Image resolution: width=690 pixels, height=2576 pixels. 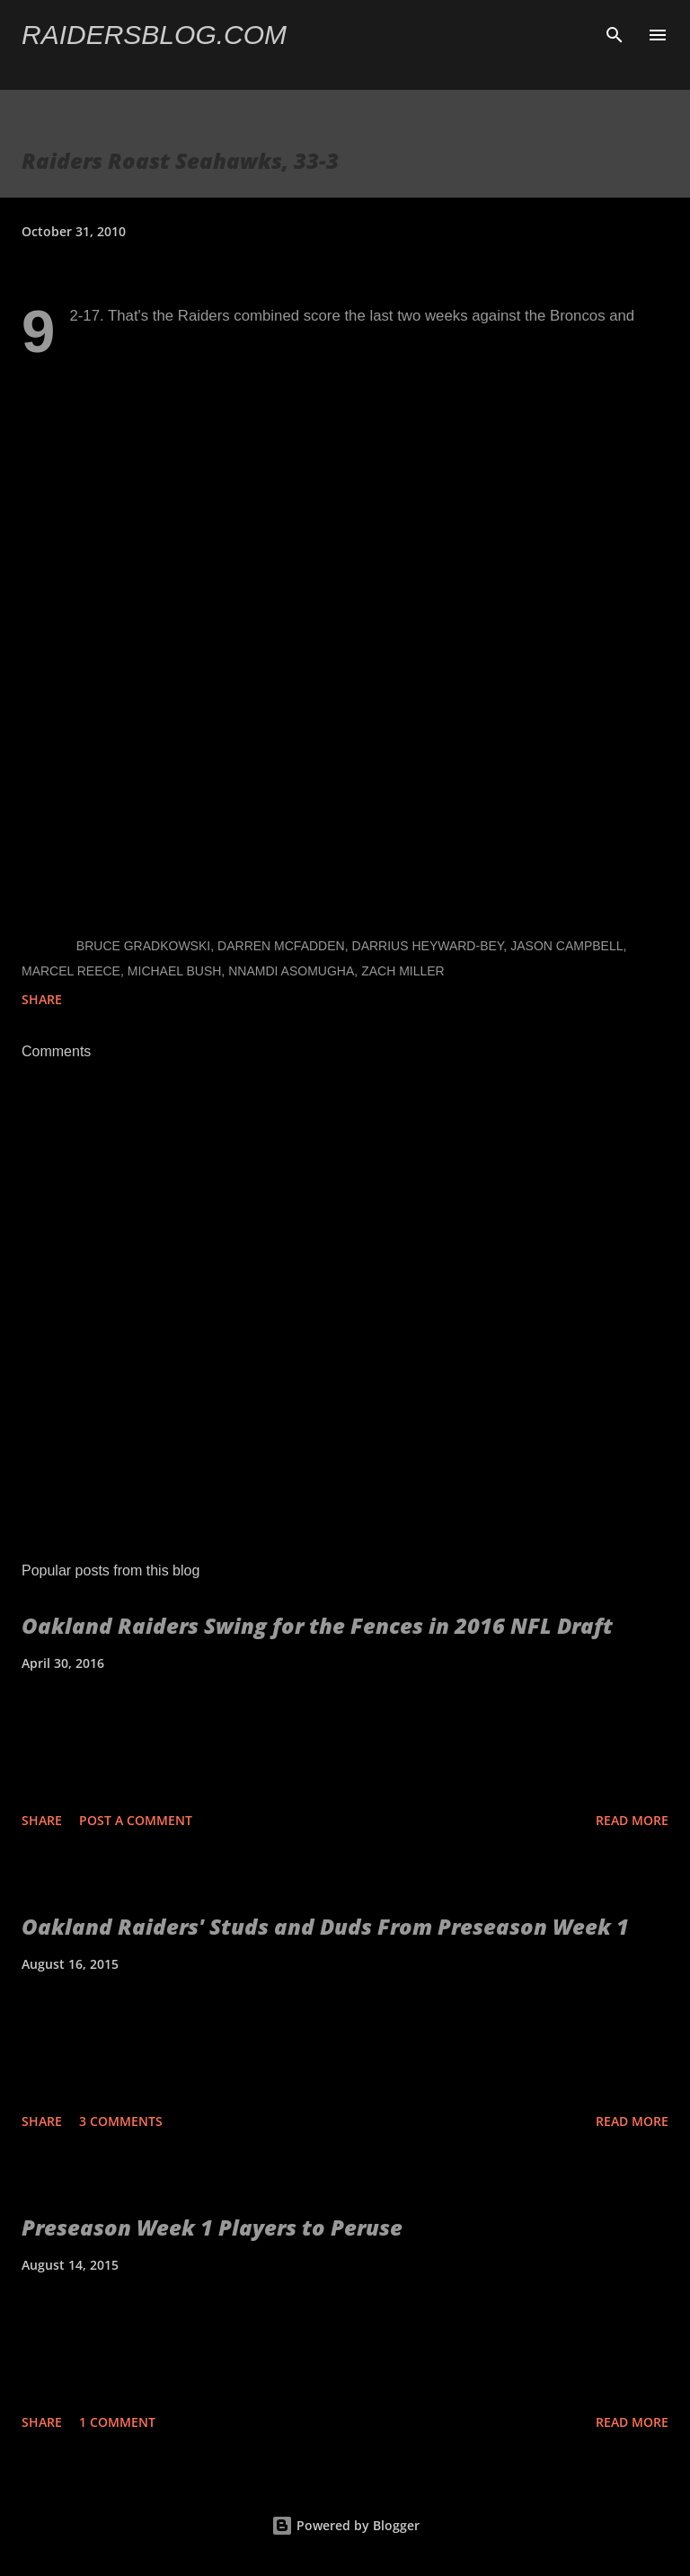 What do you see at coordinates (154, 34) in the screenshot?
I see `Raidersblog.com` at bounding box center [154, 34].